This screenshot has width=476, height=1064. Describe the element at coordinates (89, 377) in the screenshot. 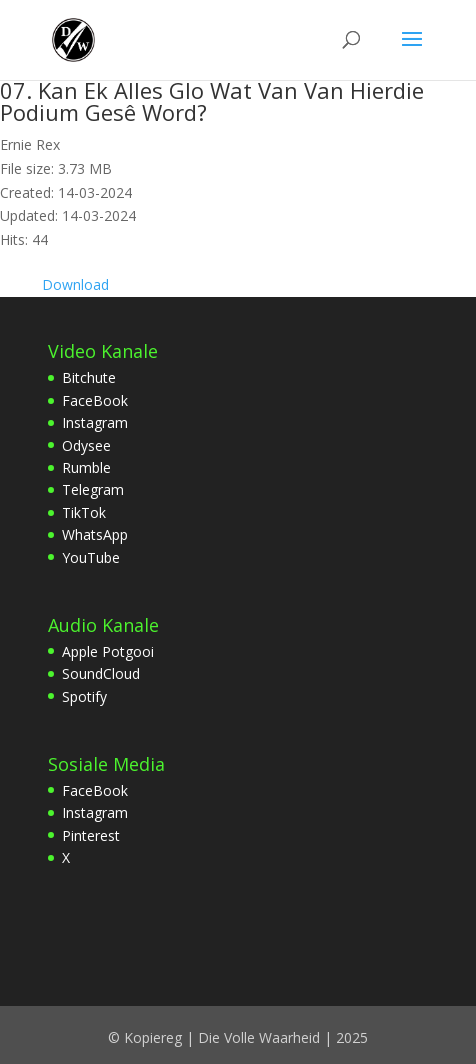

I see `Bitchute` at that location.